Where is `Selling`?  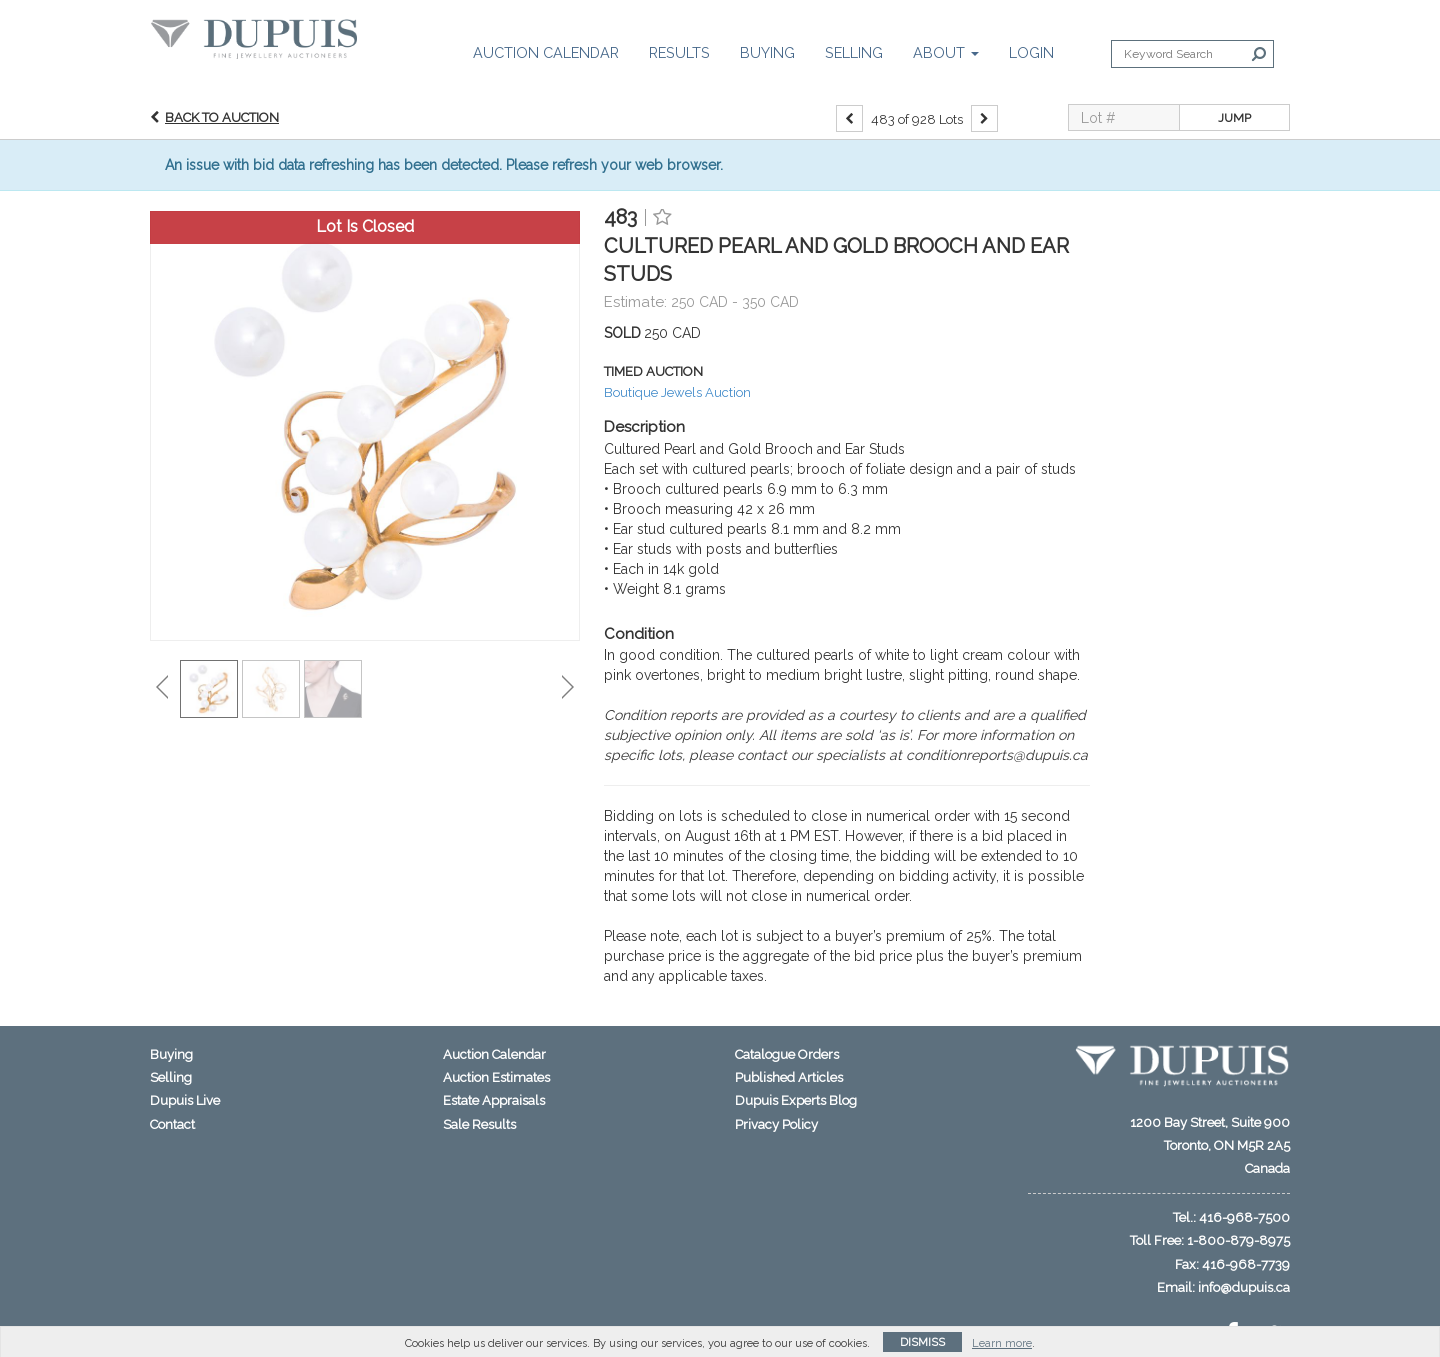
Selling is located at coordinates (854, 52).